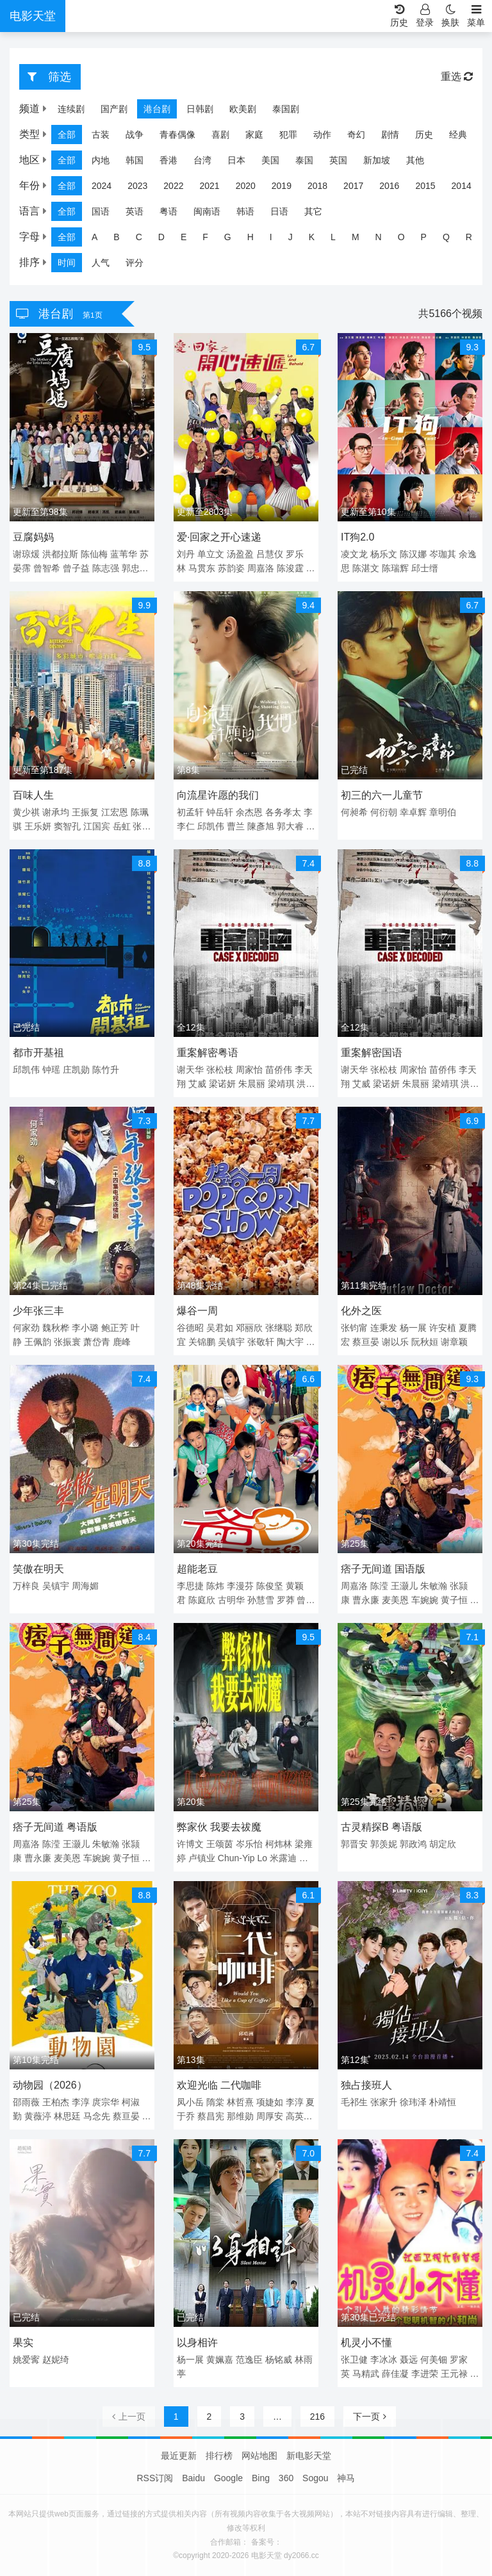 This screenshot has width=492, height=2576. Describe the element at coordinates (135, 134) in the screenshot. I see `战争 [group]` at that location.